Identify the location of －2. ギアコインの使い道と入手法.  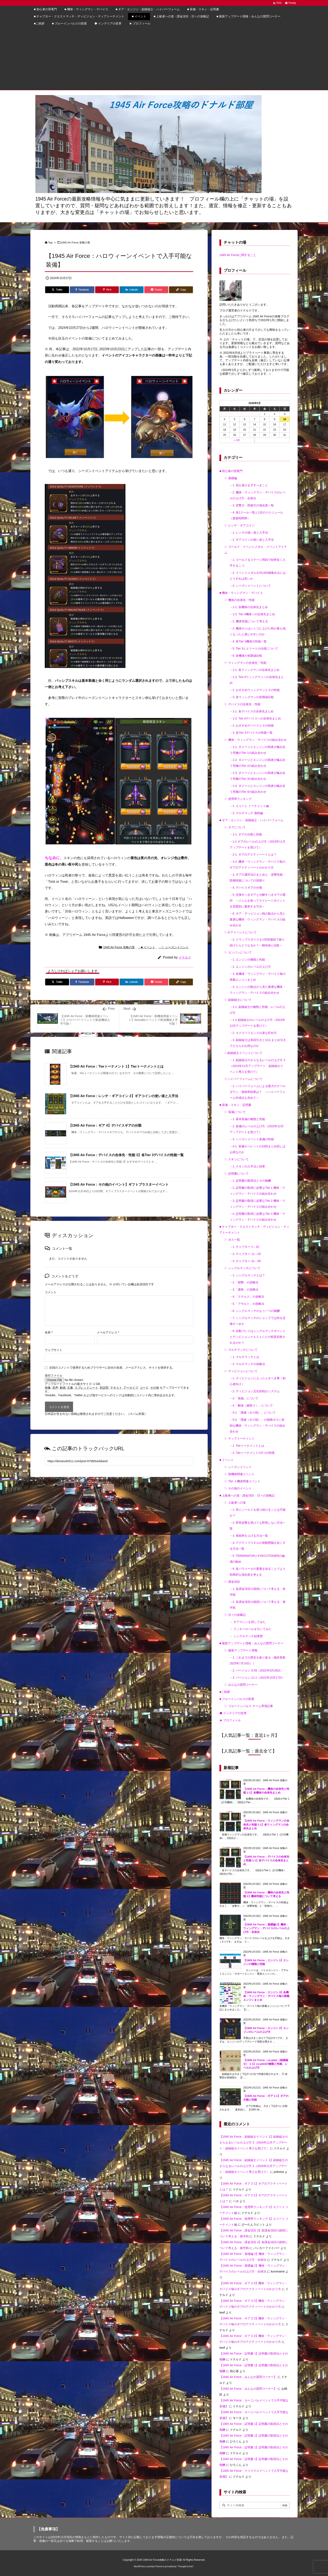
(252, 539).